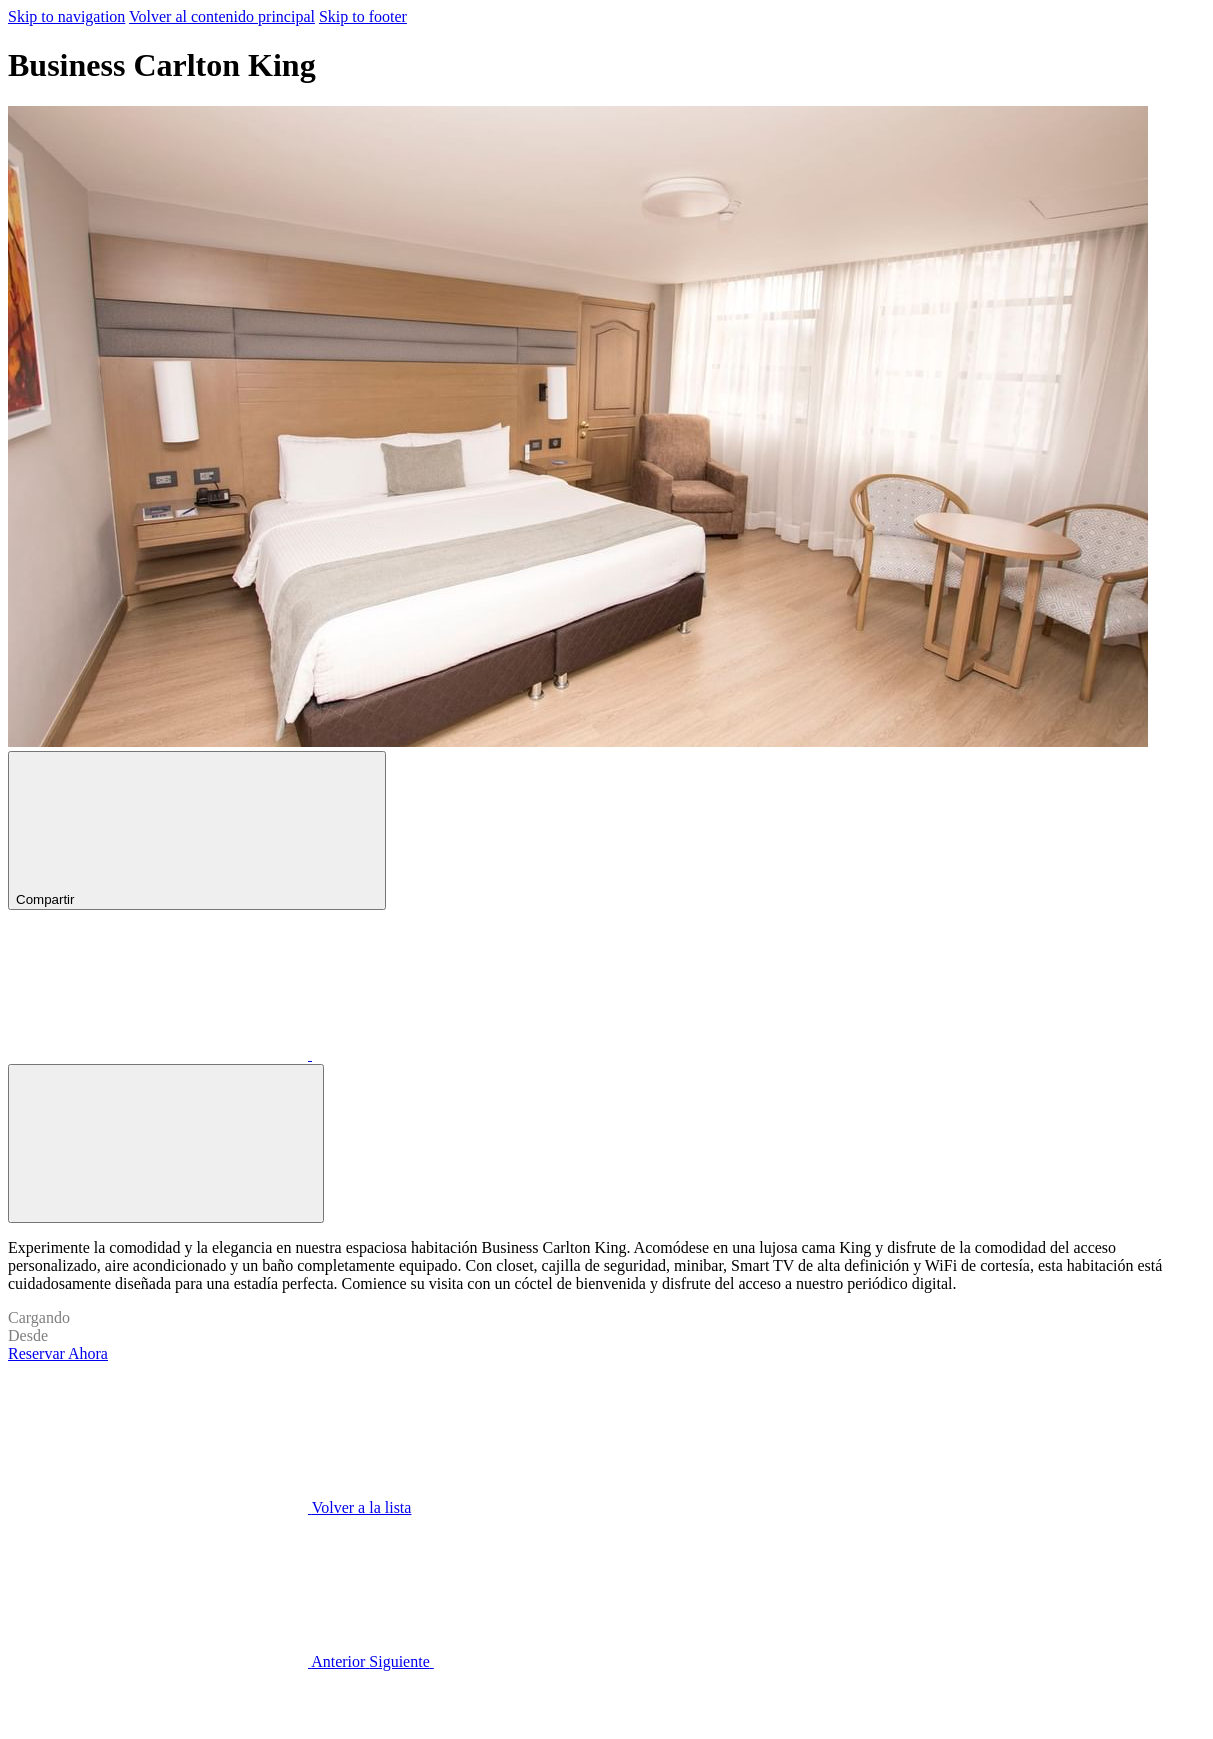 This screenshot has width=1213, height=1739. Describe the element at coordinates (58, 1353) in the screenshot. I see `Reservar Ahora [Reserve ahora para Business Carlton King]` at that location.